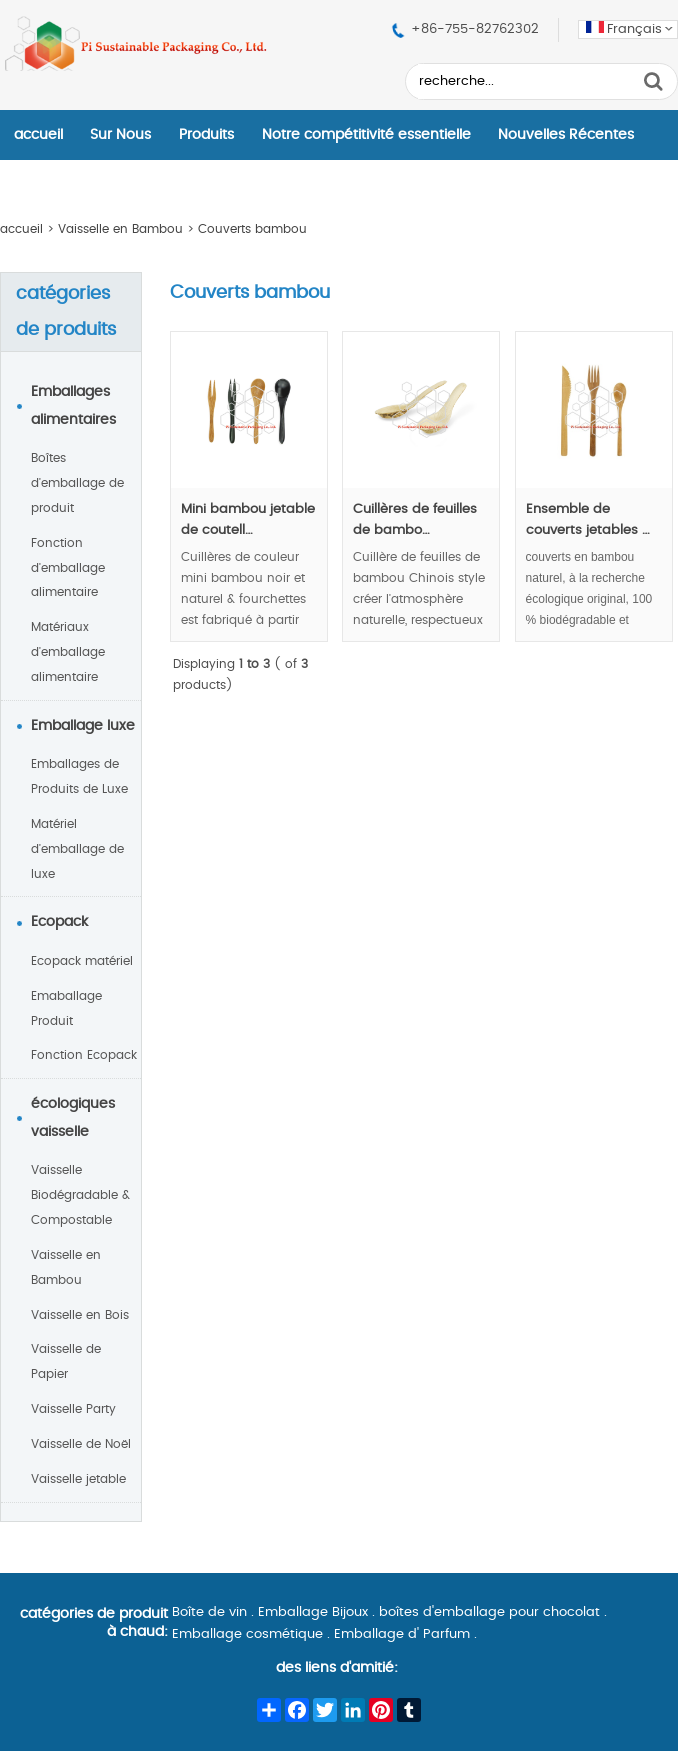  Describe the element at coordinates (83, 726) in the screenshot. I see `Emballage luxe` at that location.